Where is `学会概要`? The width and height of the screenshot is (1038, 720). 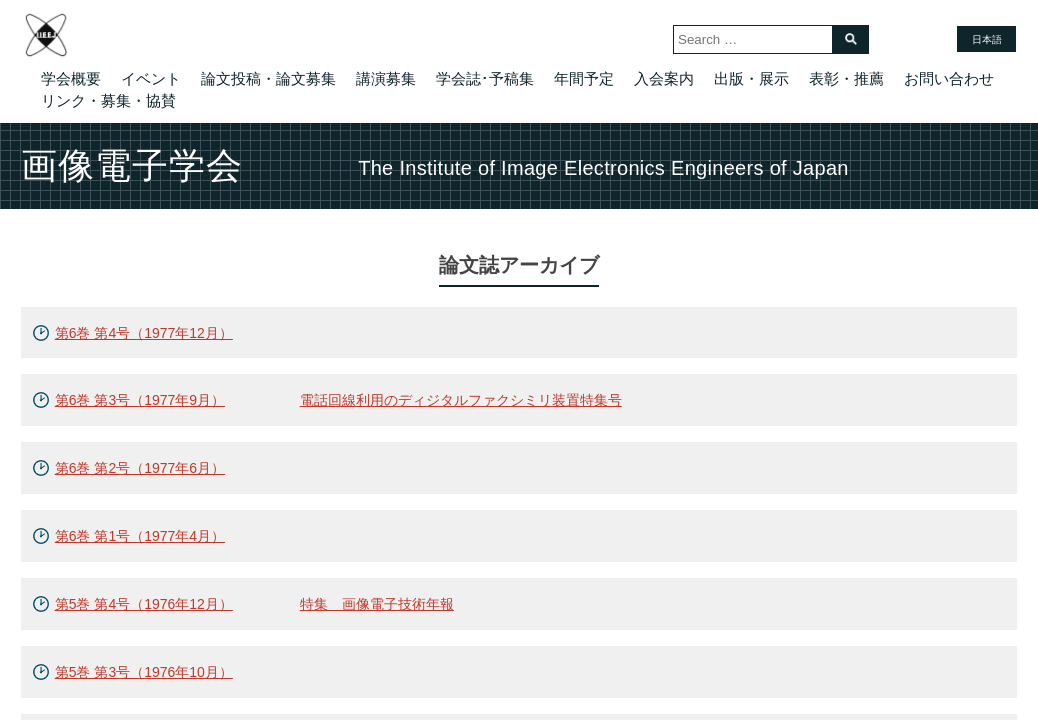
学会概要 is located at coordinates (71, 78).